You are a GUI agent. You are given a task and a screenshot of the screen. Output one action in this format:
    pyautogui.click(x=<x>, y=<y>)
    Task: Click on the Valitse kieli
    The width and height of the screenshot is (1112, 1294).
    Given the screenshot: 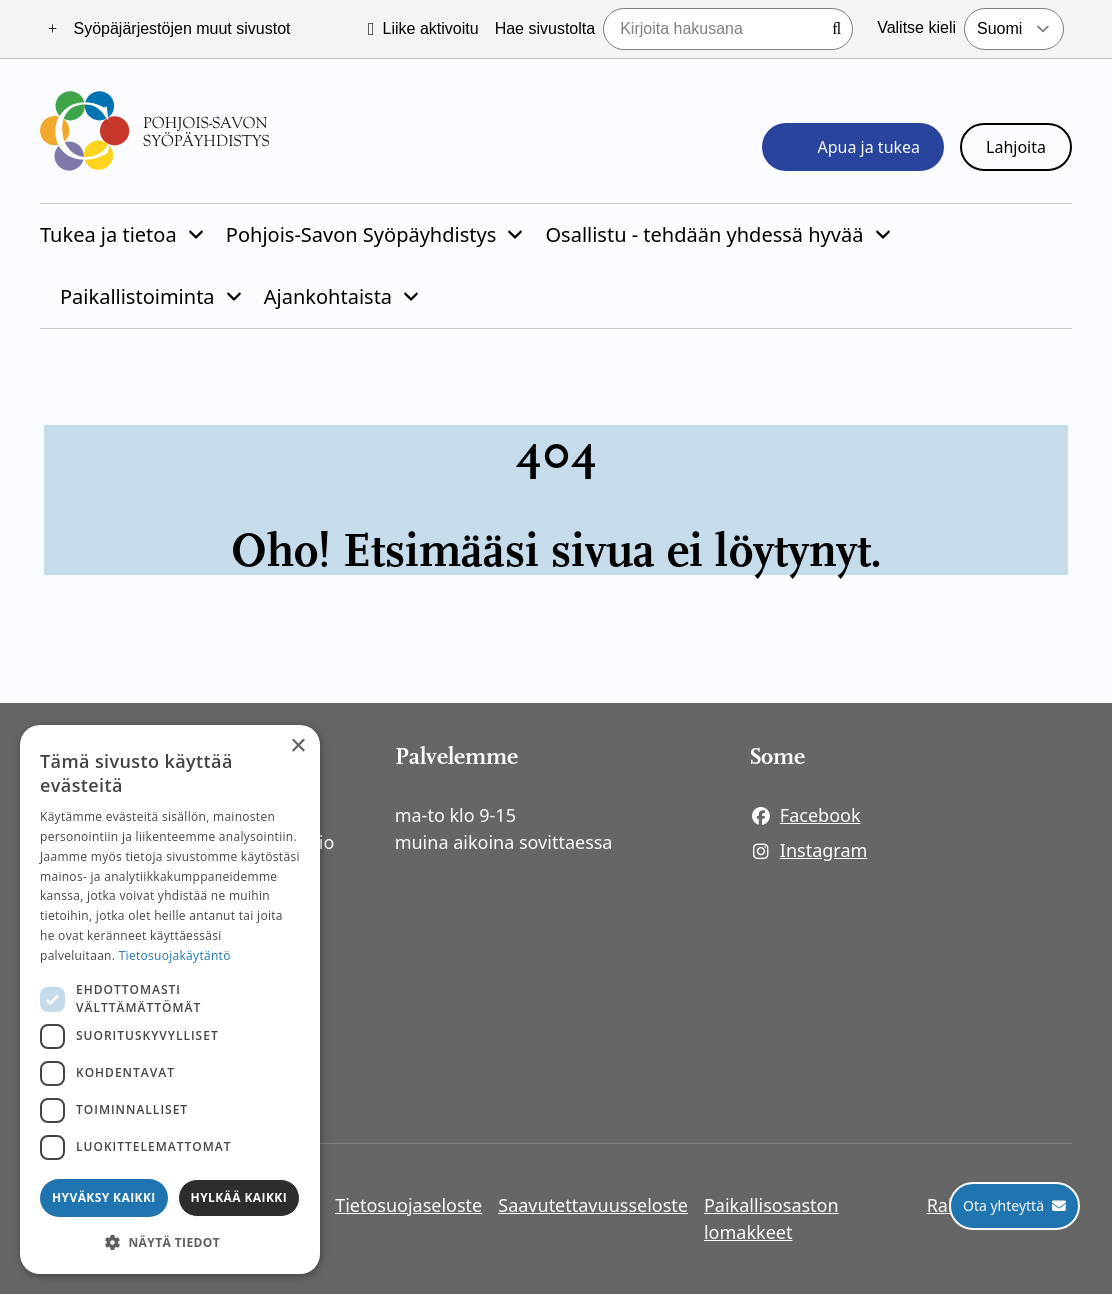 What is the action you would take?
    pyautogui.click(x=916, y=27)
    